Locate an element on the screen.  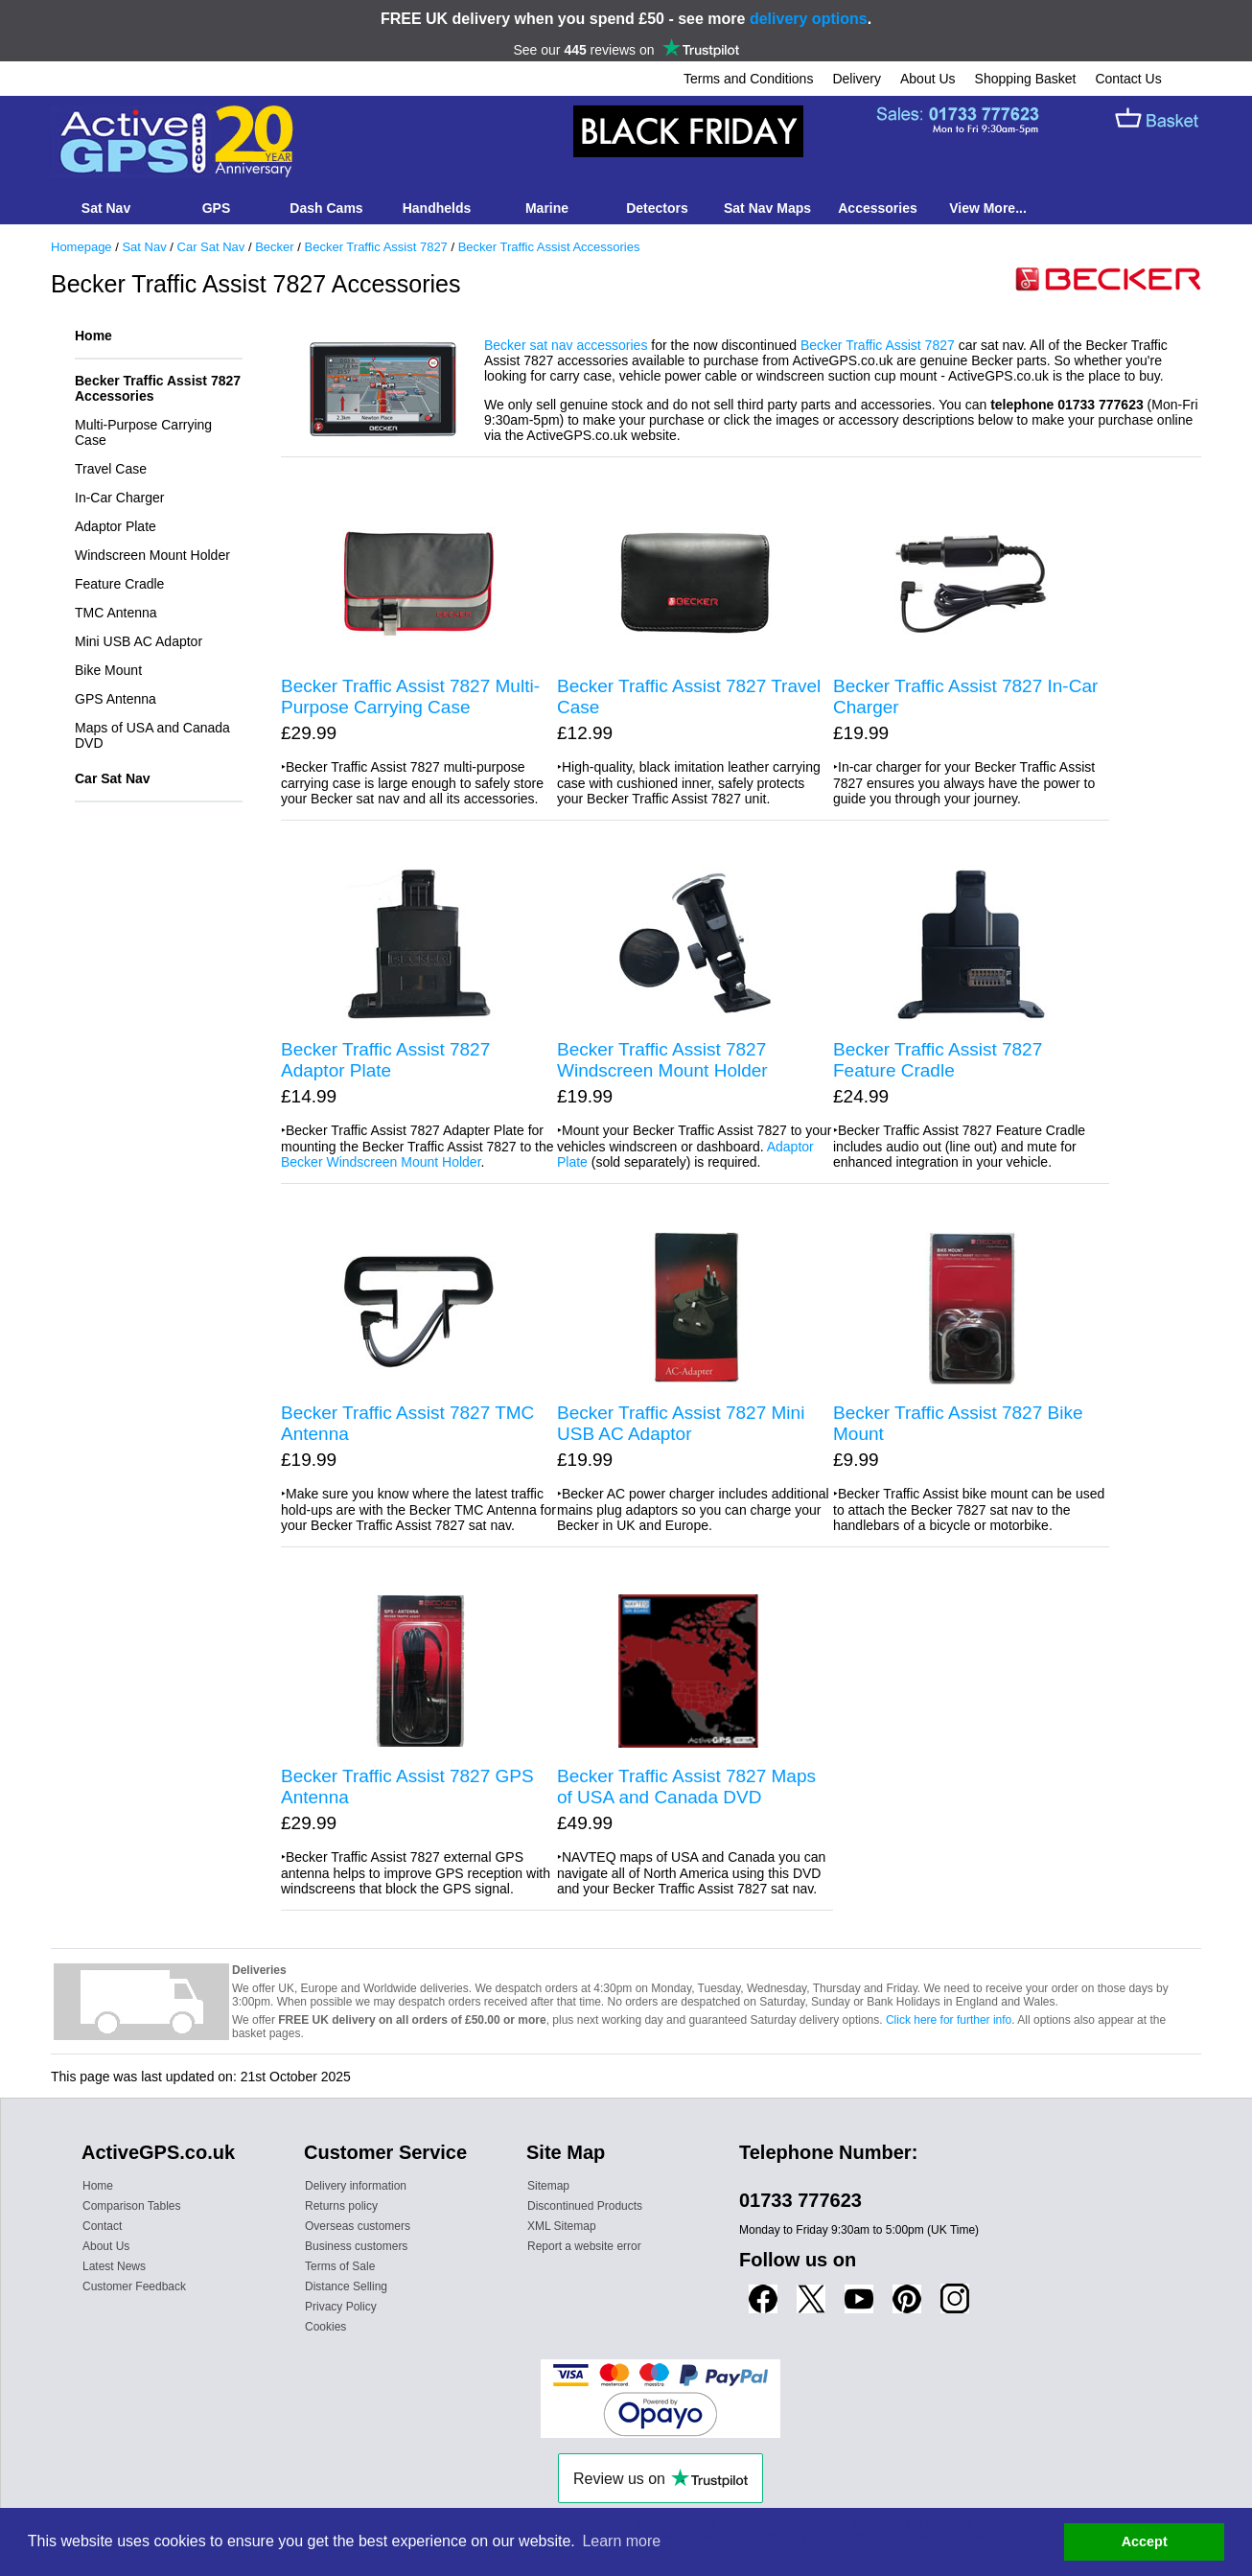
Comparison Tables is located at coordinates (131, 2206).